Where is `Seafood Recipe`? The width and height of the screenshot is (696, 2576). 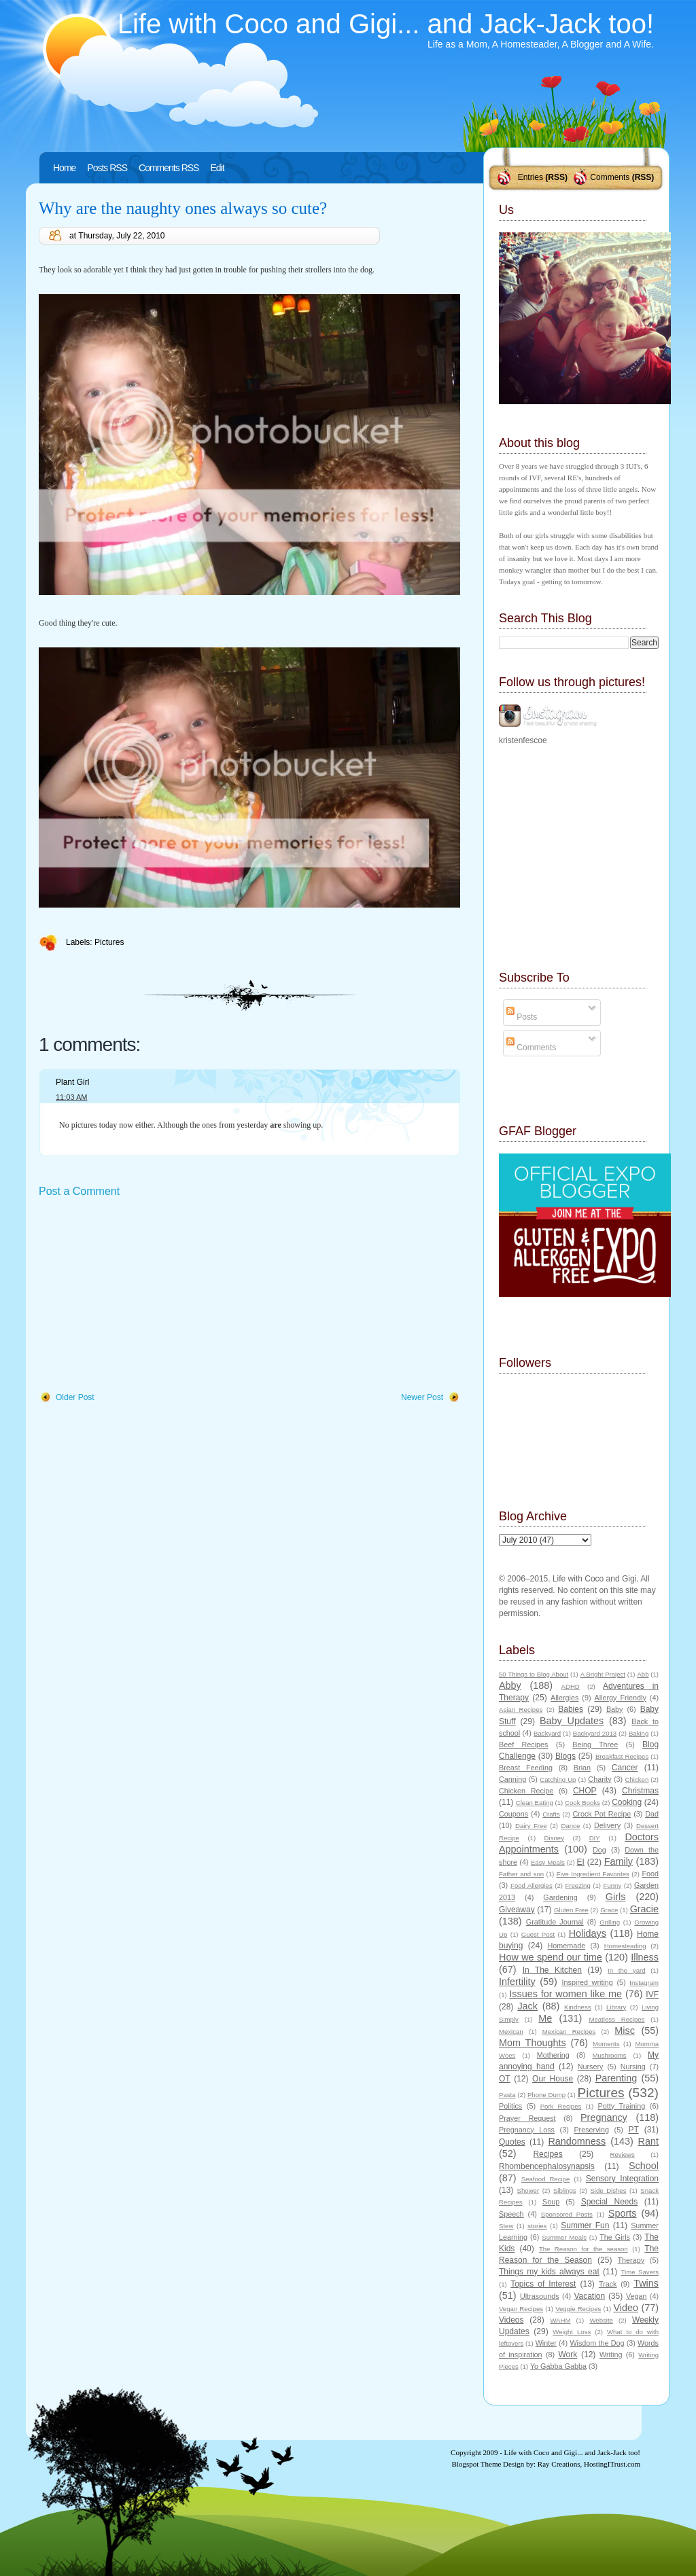
Seafood Recipe is located at coordinates (545, 2179).